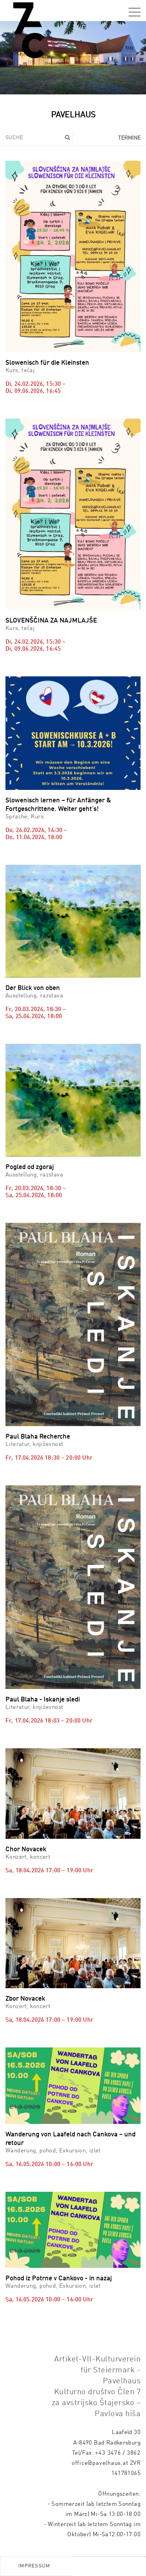 The image size is (146, 2576). Describe the element at coordinates (25, 1999) in the screenshot. I see `Zbor Novacek` at that location.